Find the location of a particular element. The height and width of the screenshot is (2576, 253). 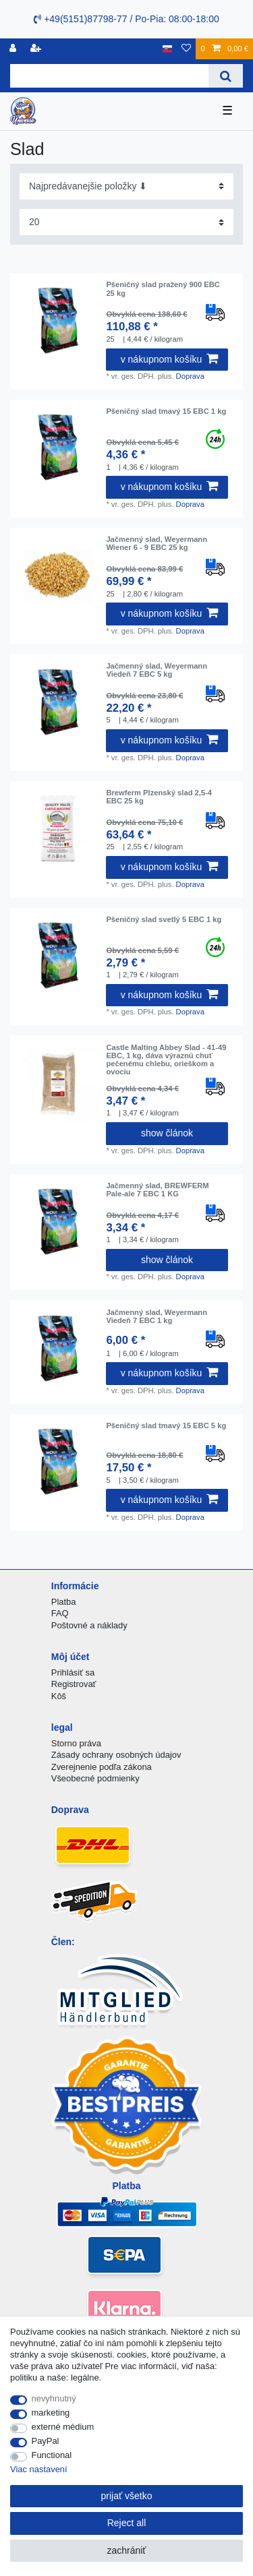

Platba is located at coordinates (63, 1602).